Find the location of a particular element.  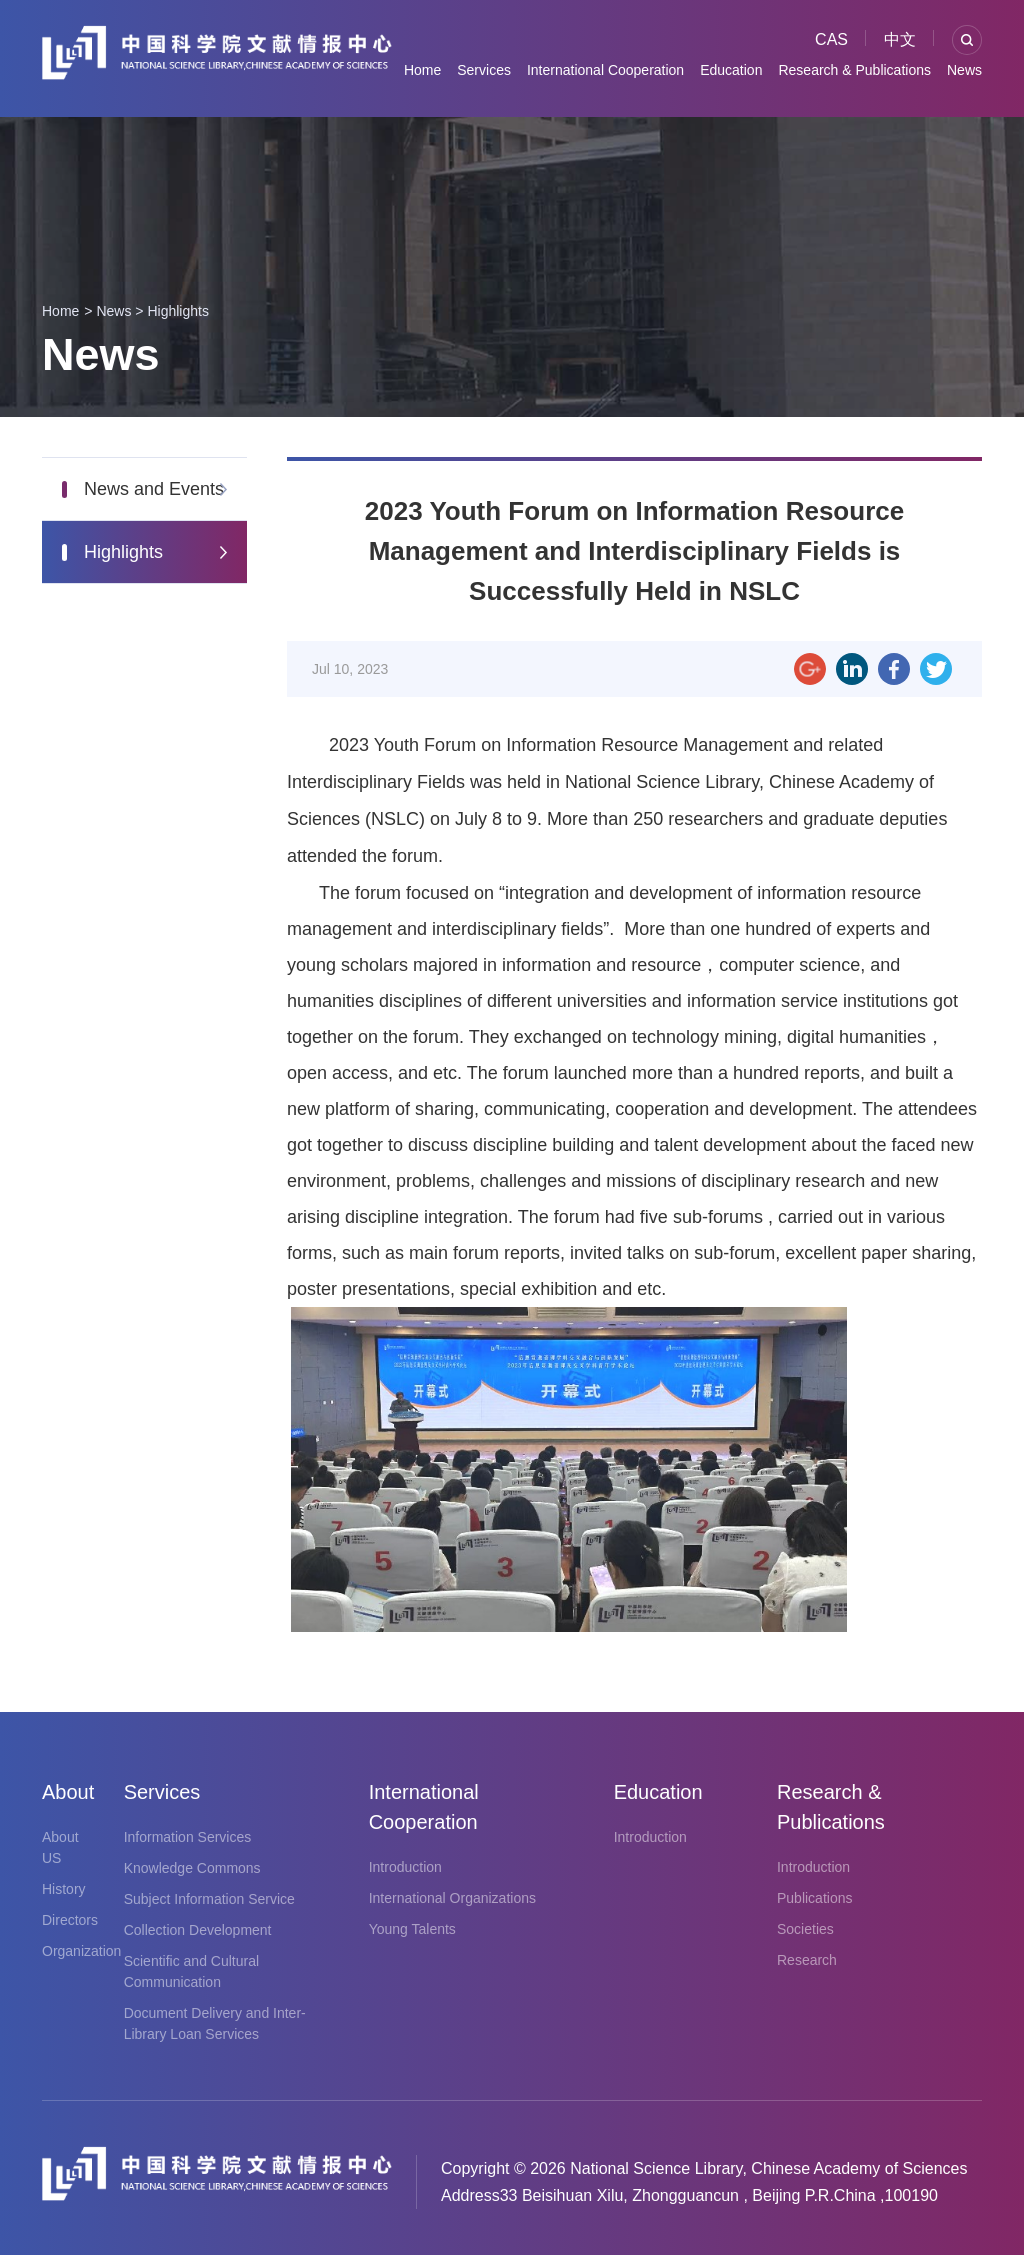

About is located at coordinates (63, 1792).